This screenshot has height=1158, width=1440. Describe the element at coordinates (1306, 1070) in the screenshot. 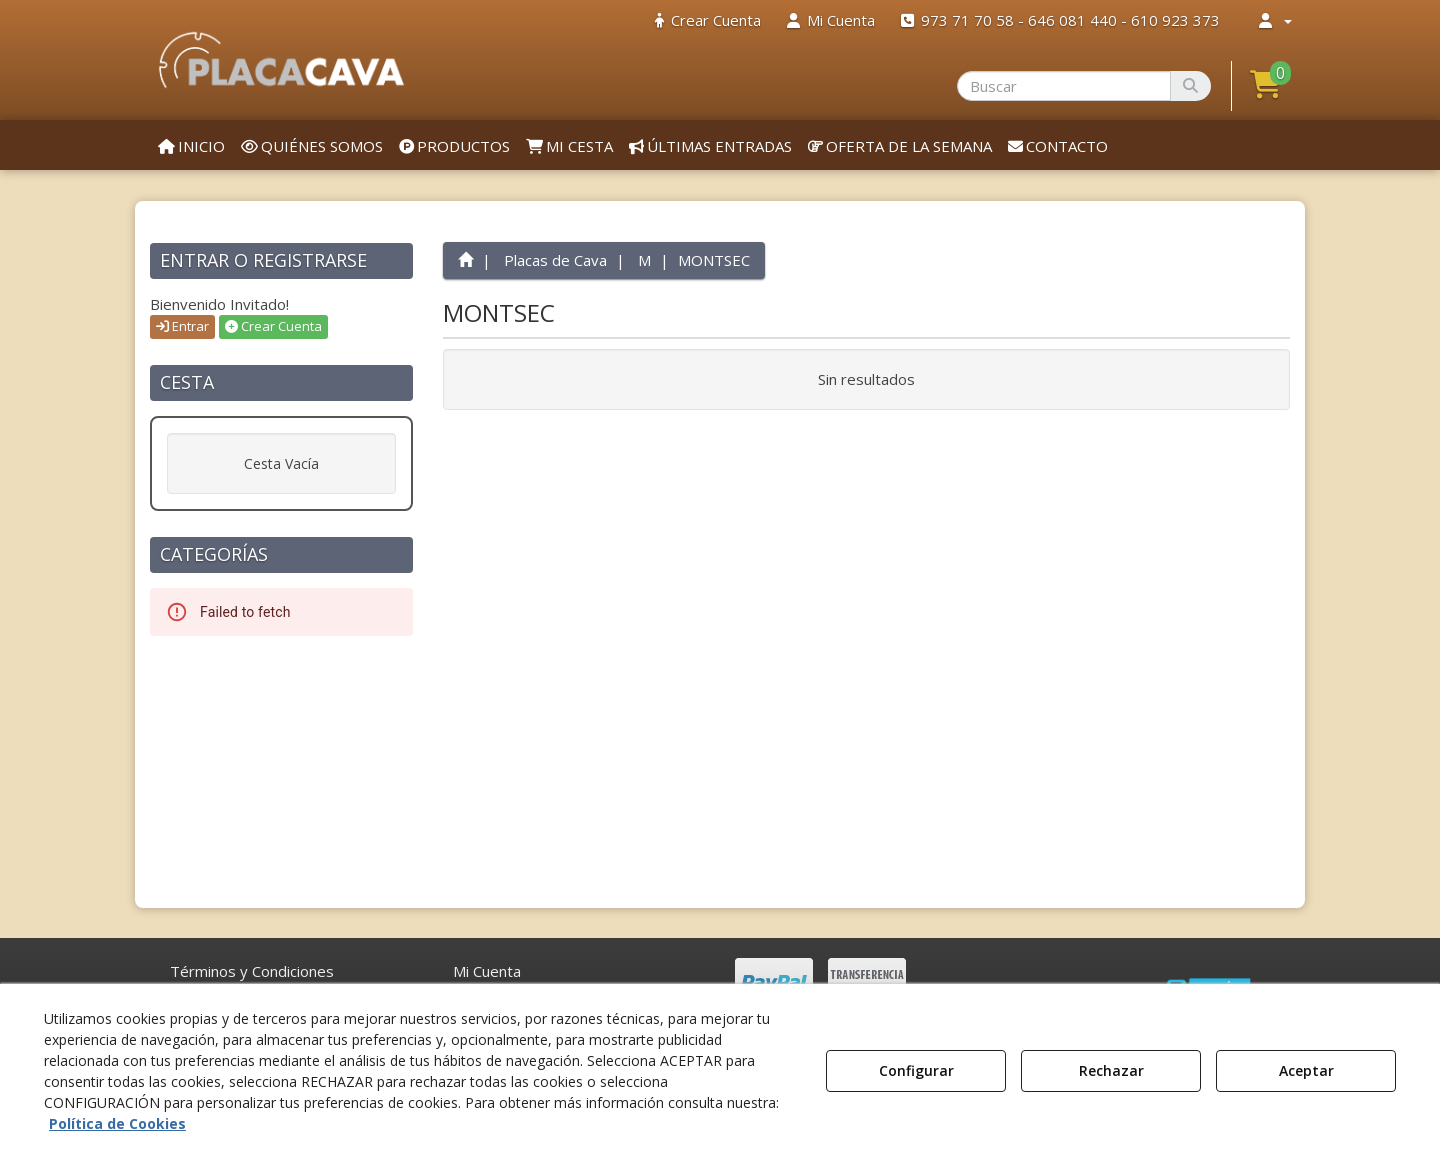

I see `Aceptar [button]` at that location.